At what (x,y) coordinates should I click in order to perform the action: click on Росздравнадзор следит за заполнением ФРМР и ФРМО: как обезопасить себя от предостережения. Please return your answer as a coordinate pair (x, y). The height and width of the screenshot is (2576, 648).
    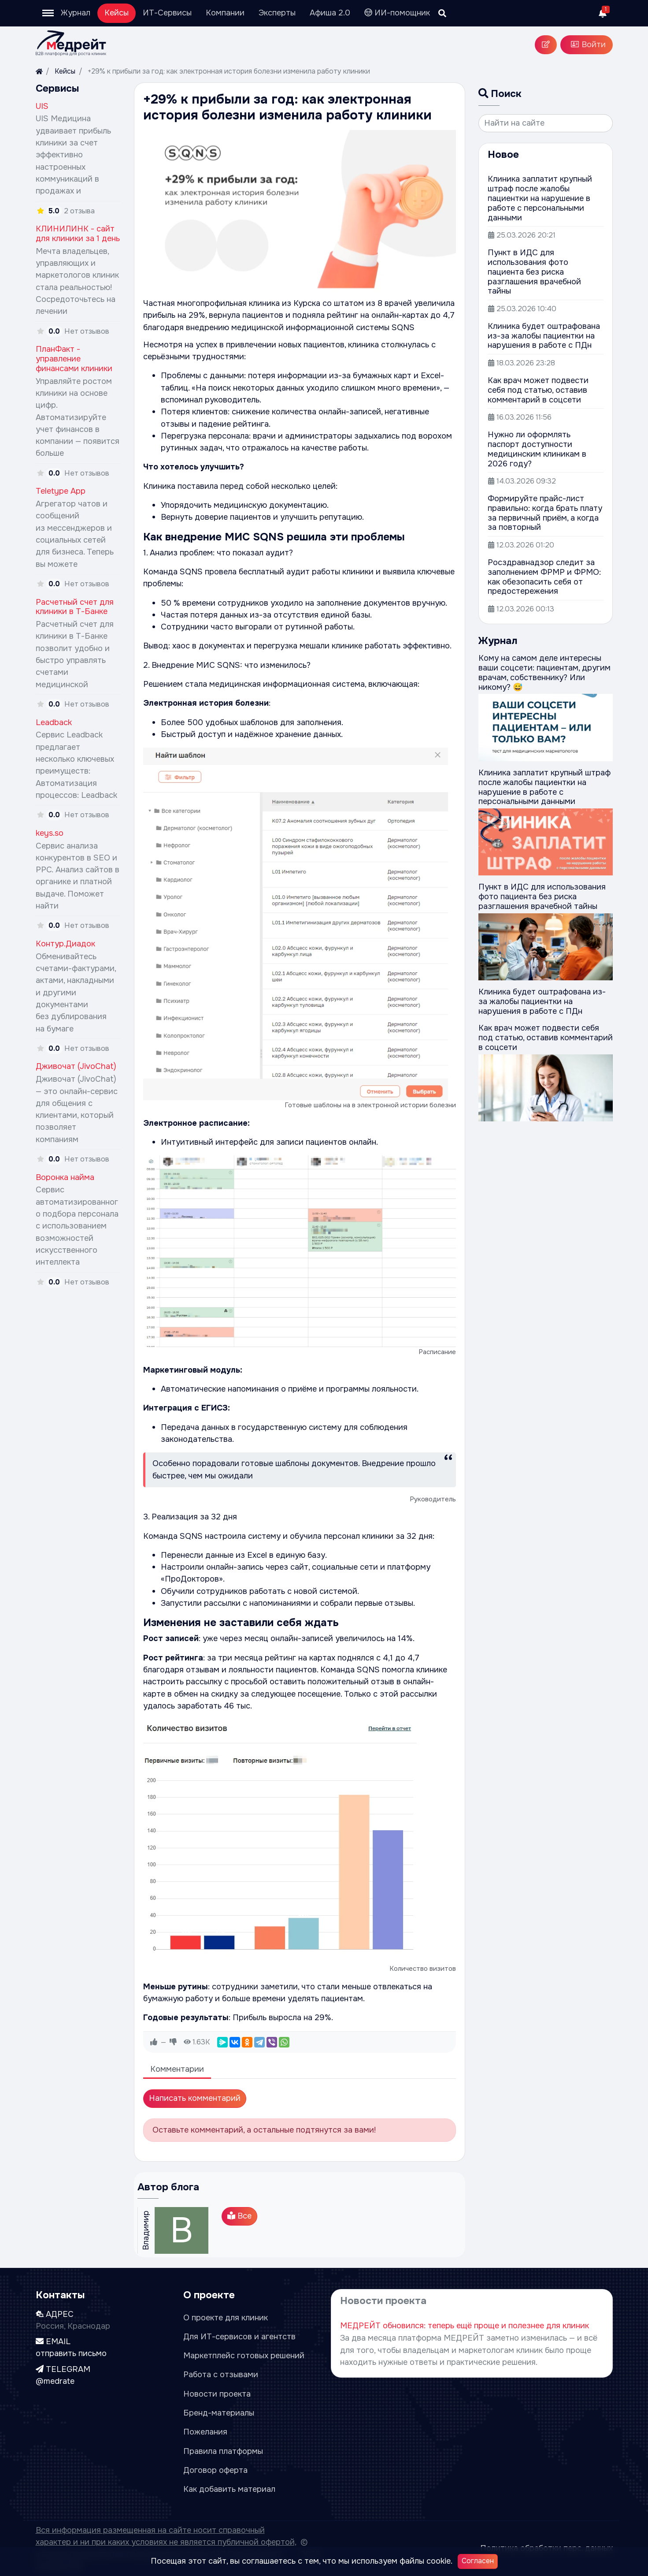
    Looking at the image, I should click on (544, 577).